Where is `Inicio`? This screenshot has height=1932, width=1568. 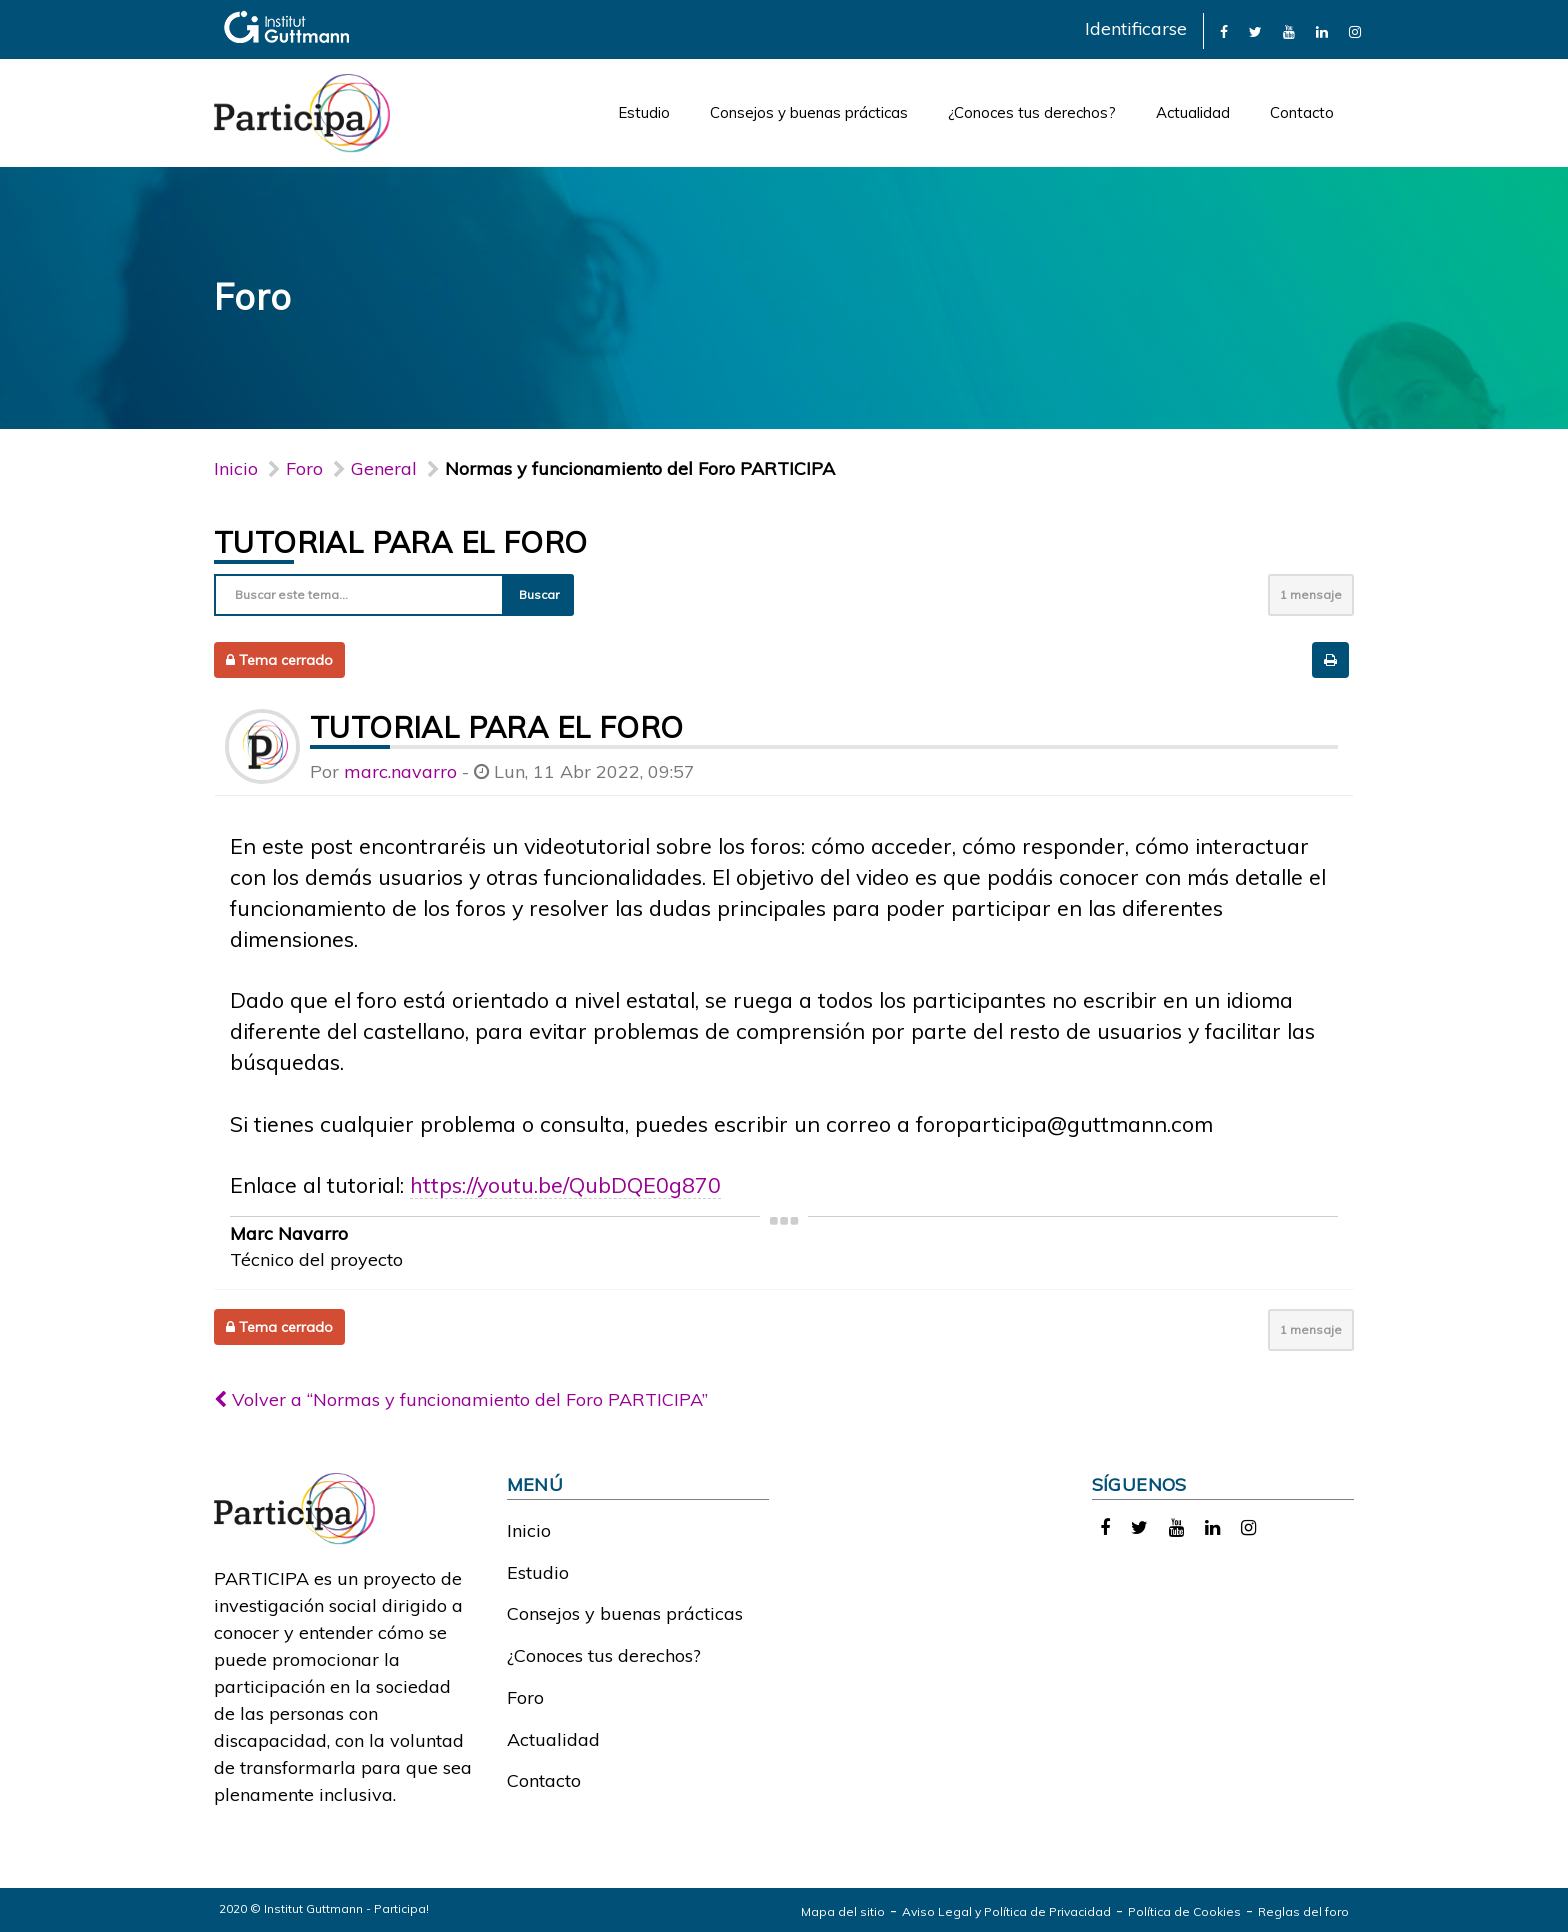 Inicio is located at coordinates (236, 468).